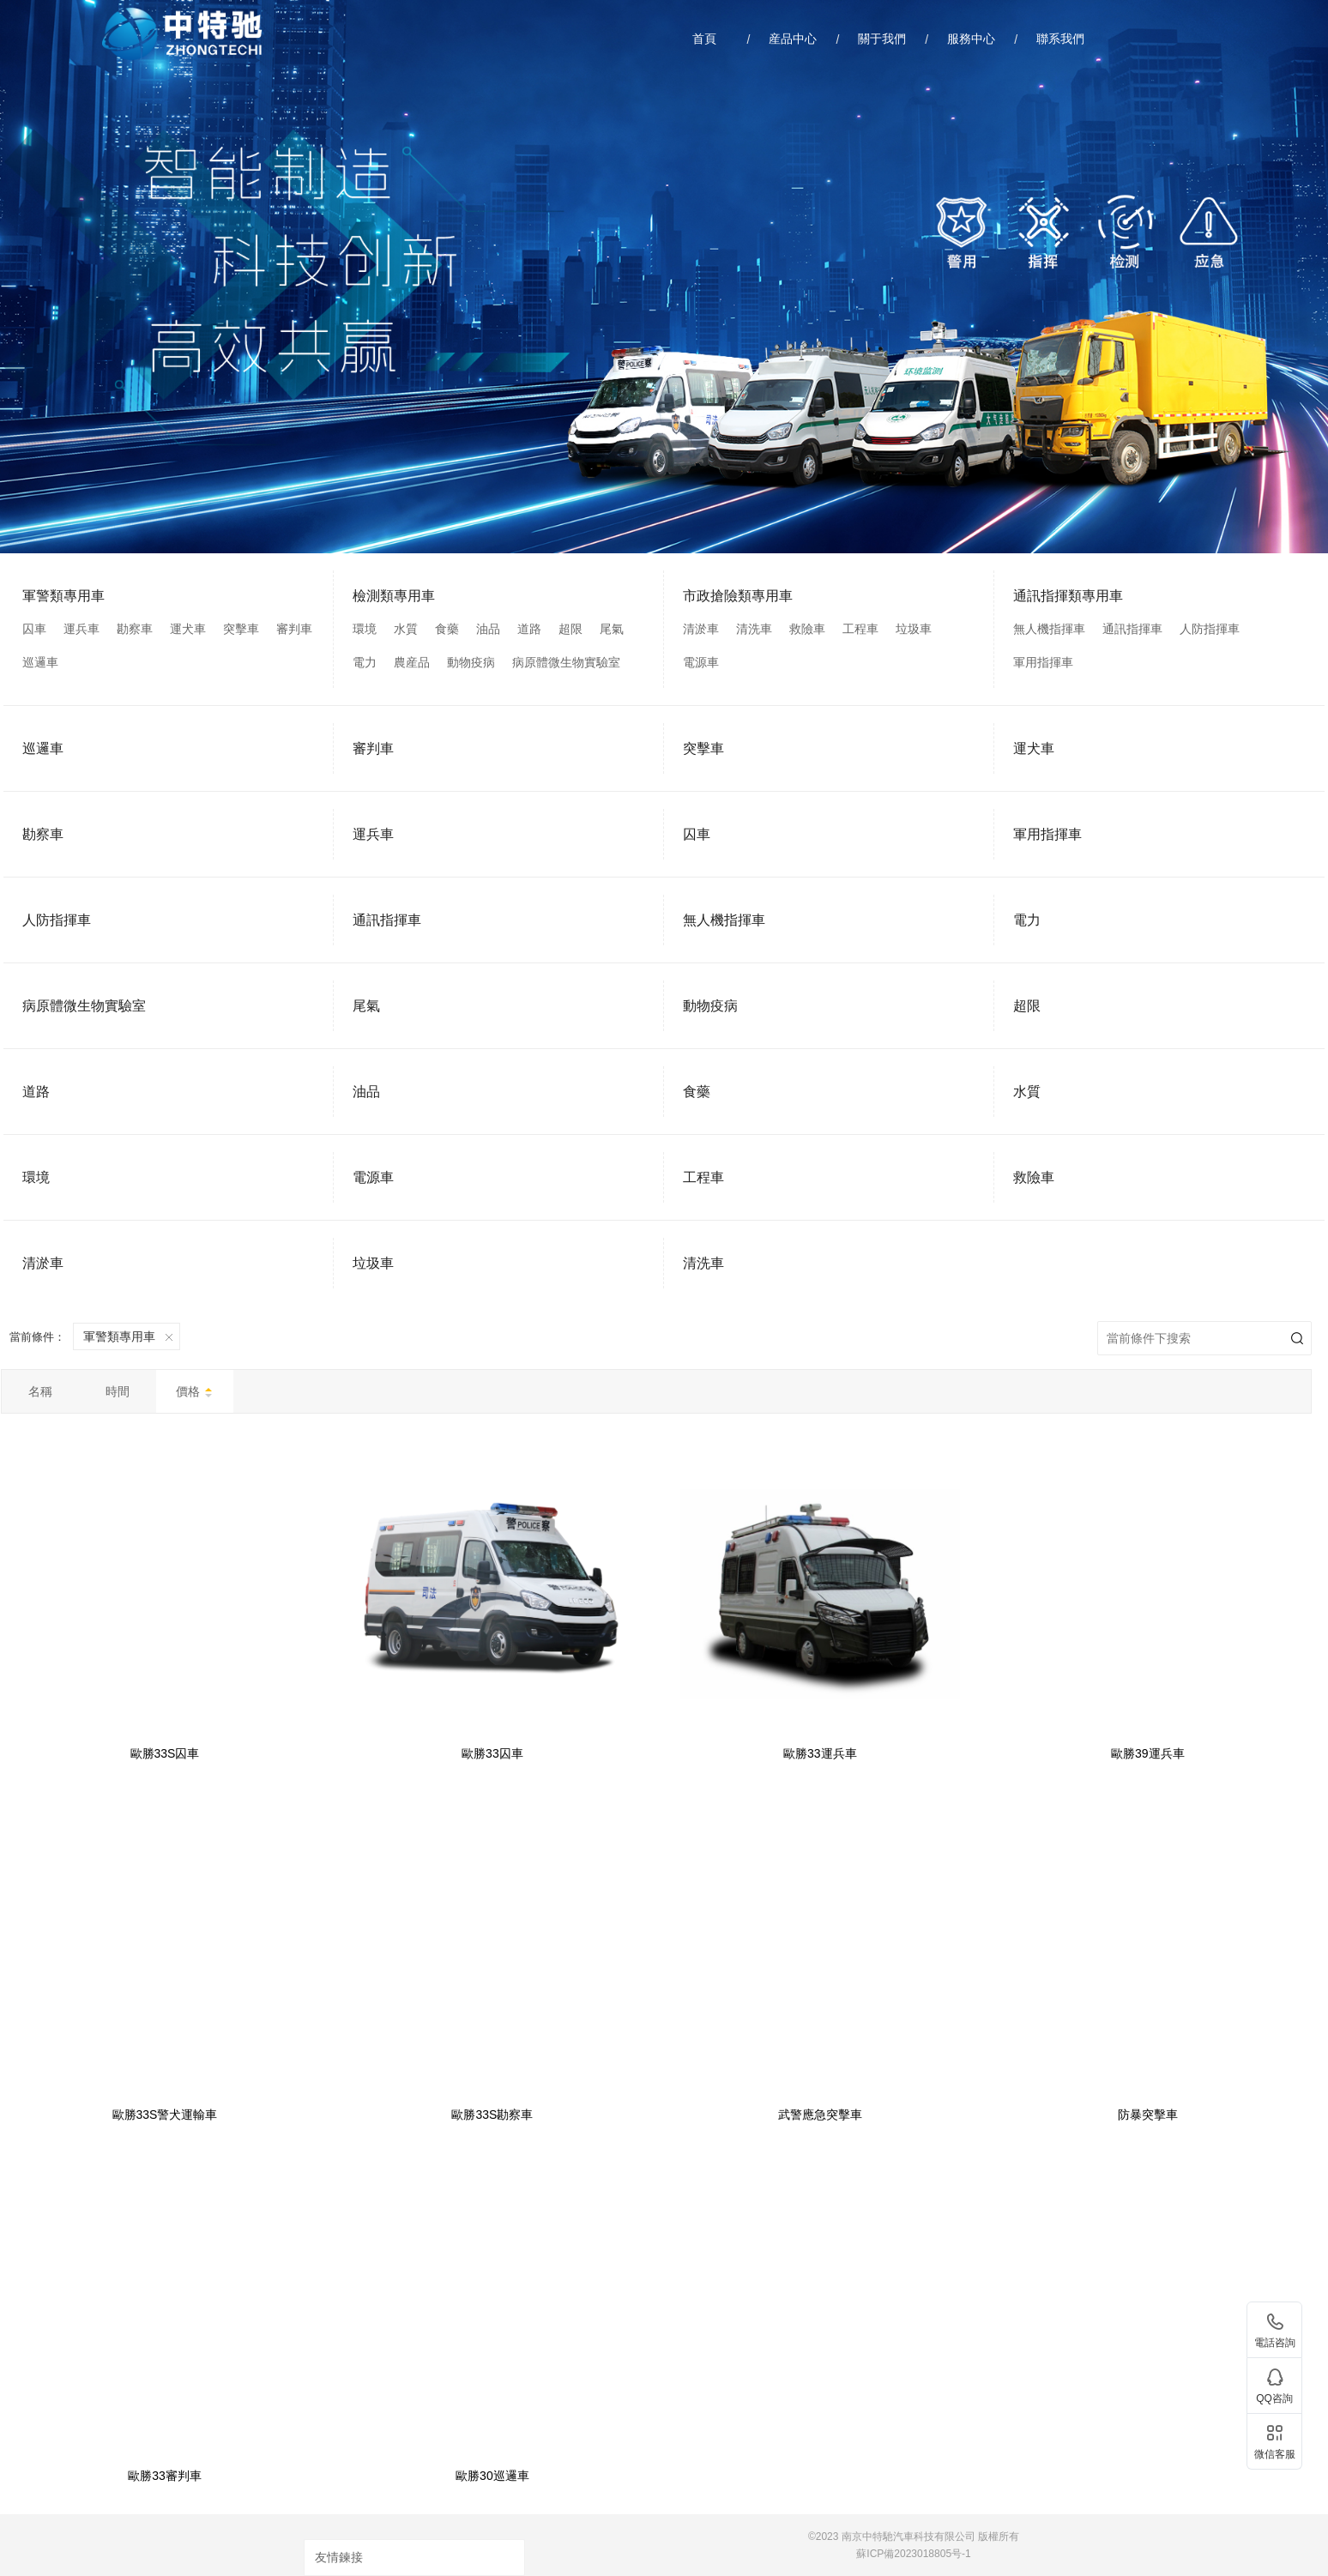 The image size is (1328, 2576). I want to click on 工程車, so click(860, 629).